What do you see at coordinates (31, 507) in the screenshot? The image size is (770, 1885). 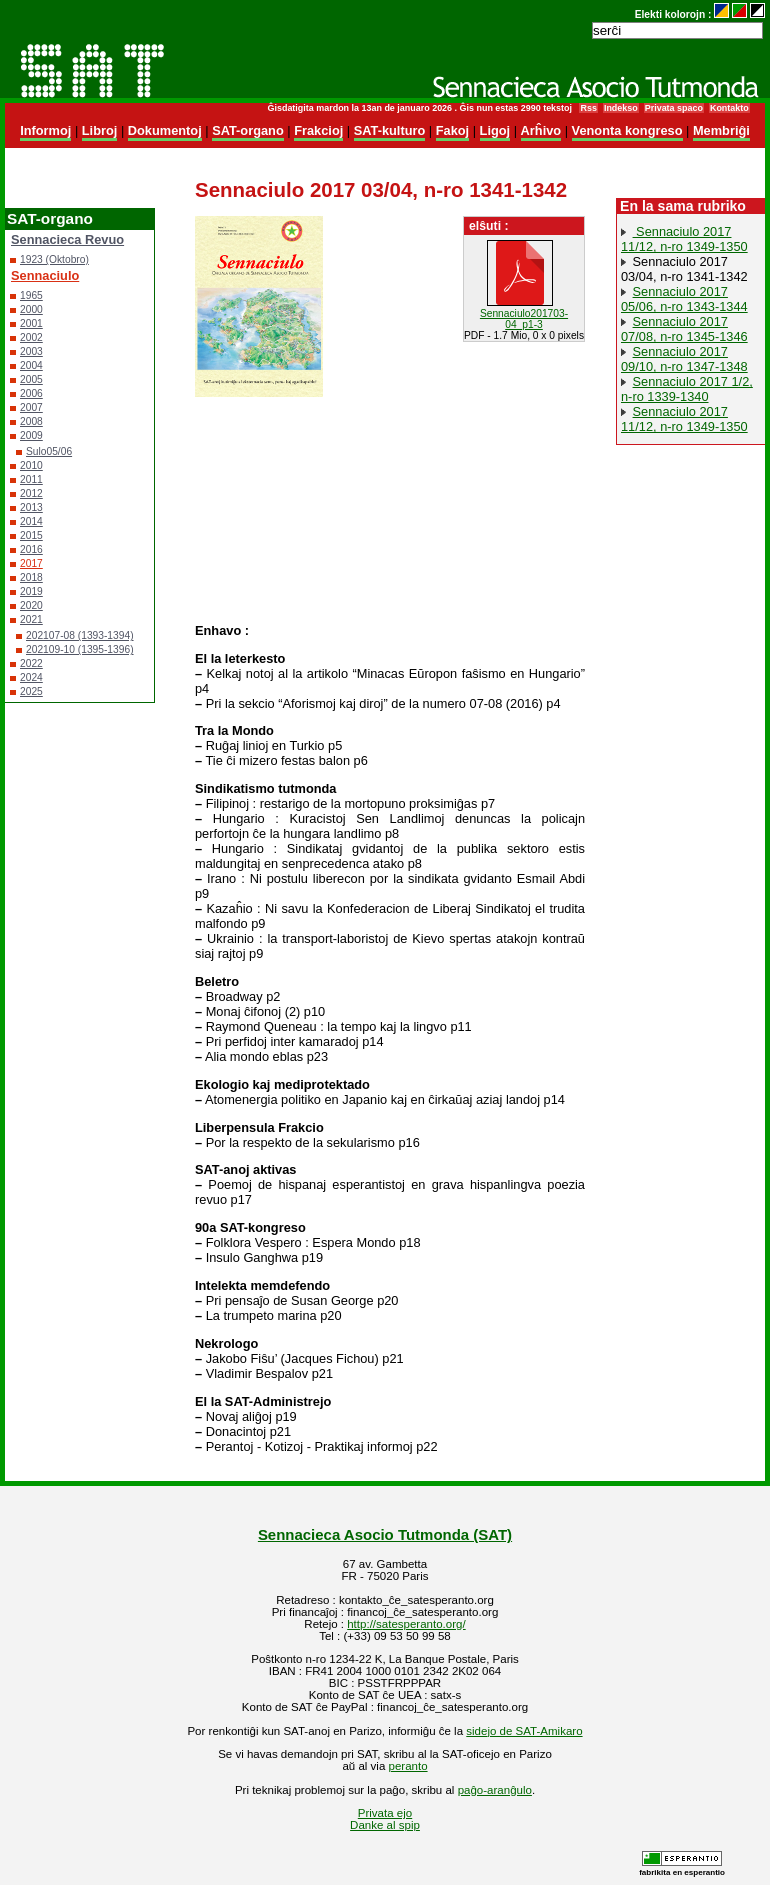 I see `2013` at bounding box center [31, 507].